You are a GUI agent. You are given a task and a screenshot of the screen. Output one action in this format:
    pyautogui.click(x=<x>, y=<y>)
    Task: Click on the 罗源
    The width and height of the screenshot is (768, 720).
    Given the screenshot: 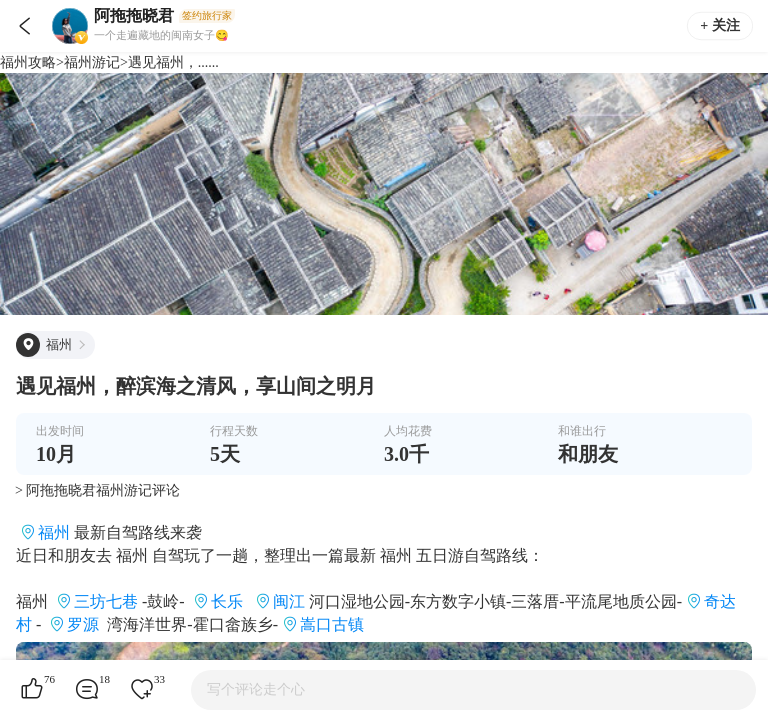 What is the action you would take?
    pyautogui.click(x=83, y=624)
    